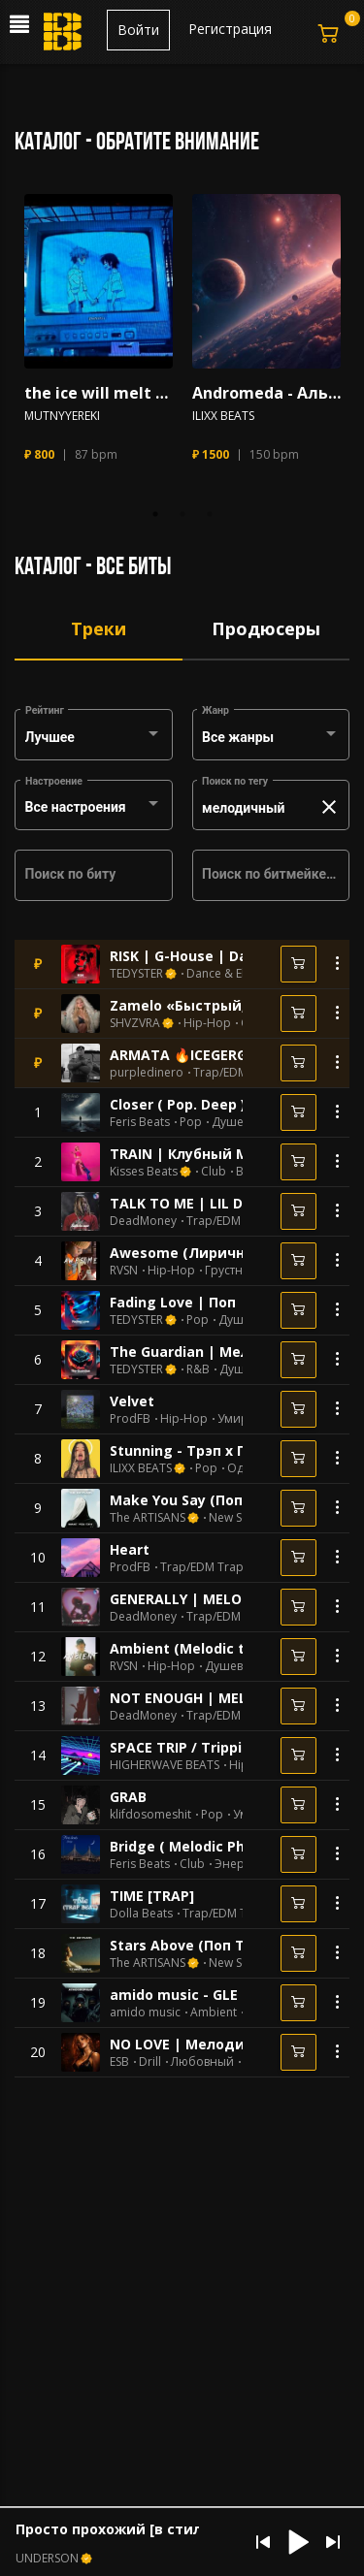  What do you see at coordinates (144, 1171) in the screenshot?
I see `Kisses Beats` at bounding box center [144, 1171].